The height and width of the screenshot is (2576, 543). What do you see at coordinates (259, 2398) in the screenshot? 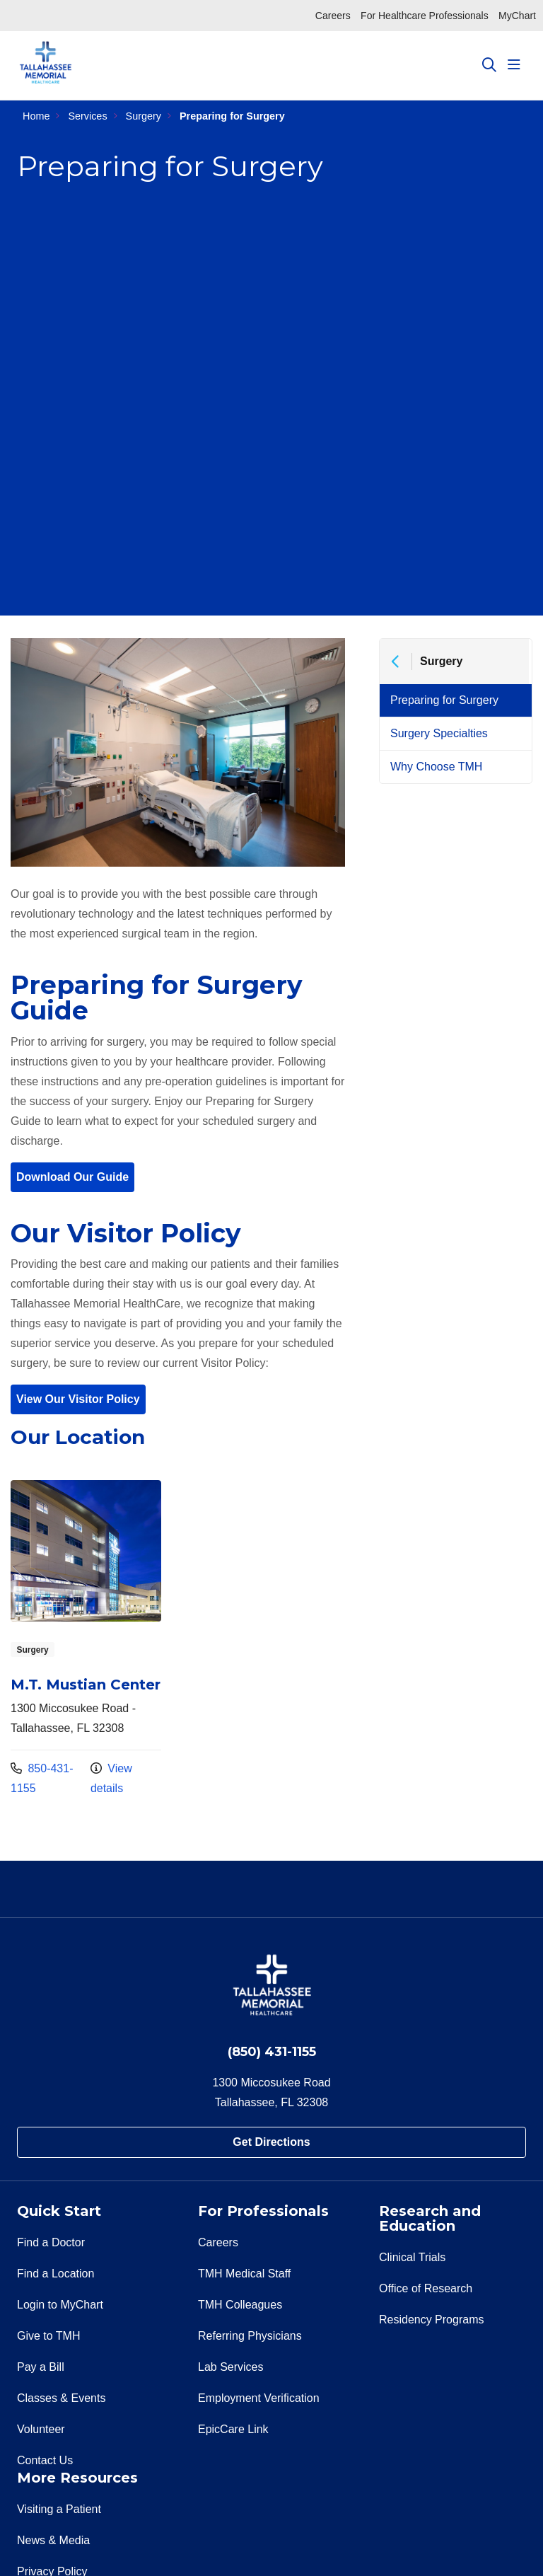
I see `Employment Verification` at bounding box center [259, 2398].